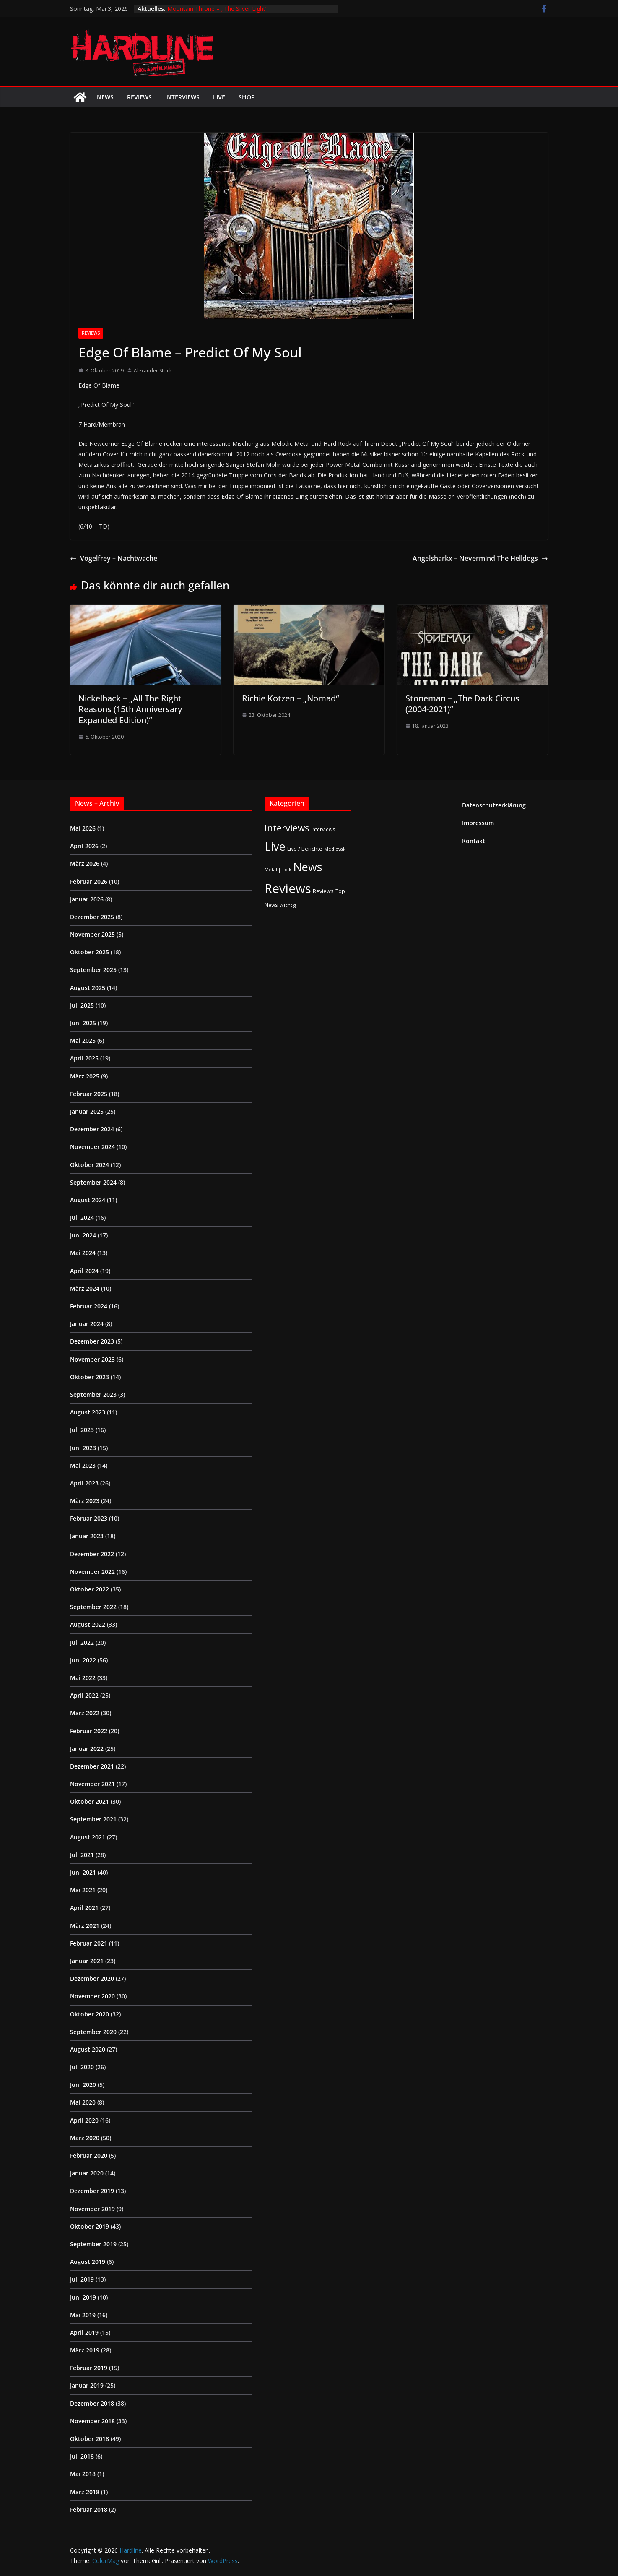  Describe the element at coordinates (88, 1094) in the screenshot. I see `Februar 2025` at that location.